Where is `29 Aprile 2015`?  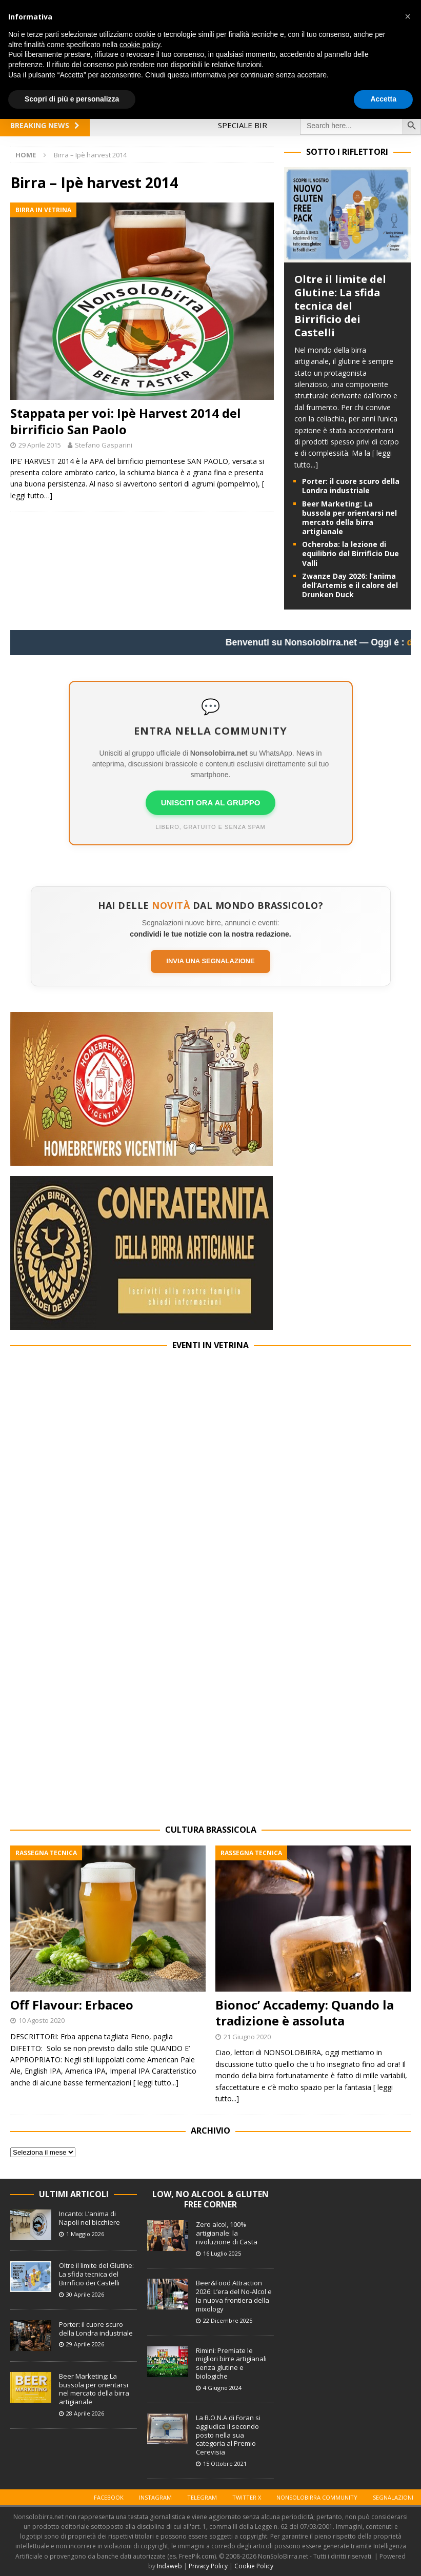 29 Aprile 2015 is located at coordinates (39, 445).